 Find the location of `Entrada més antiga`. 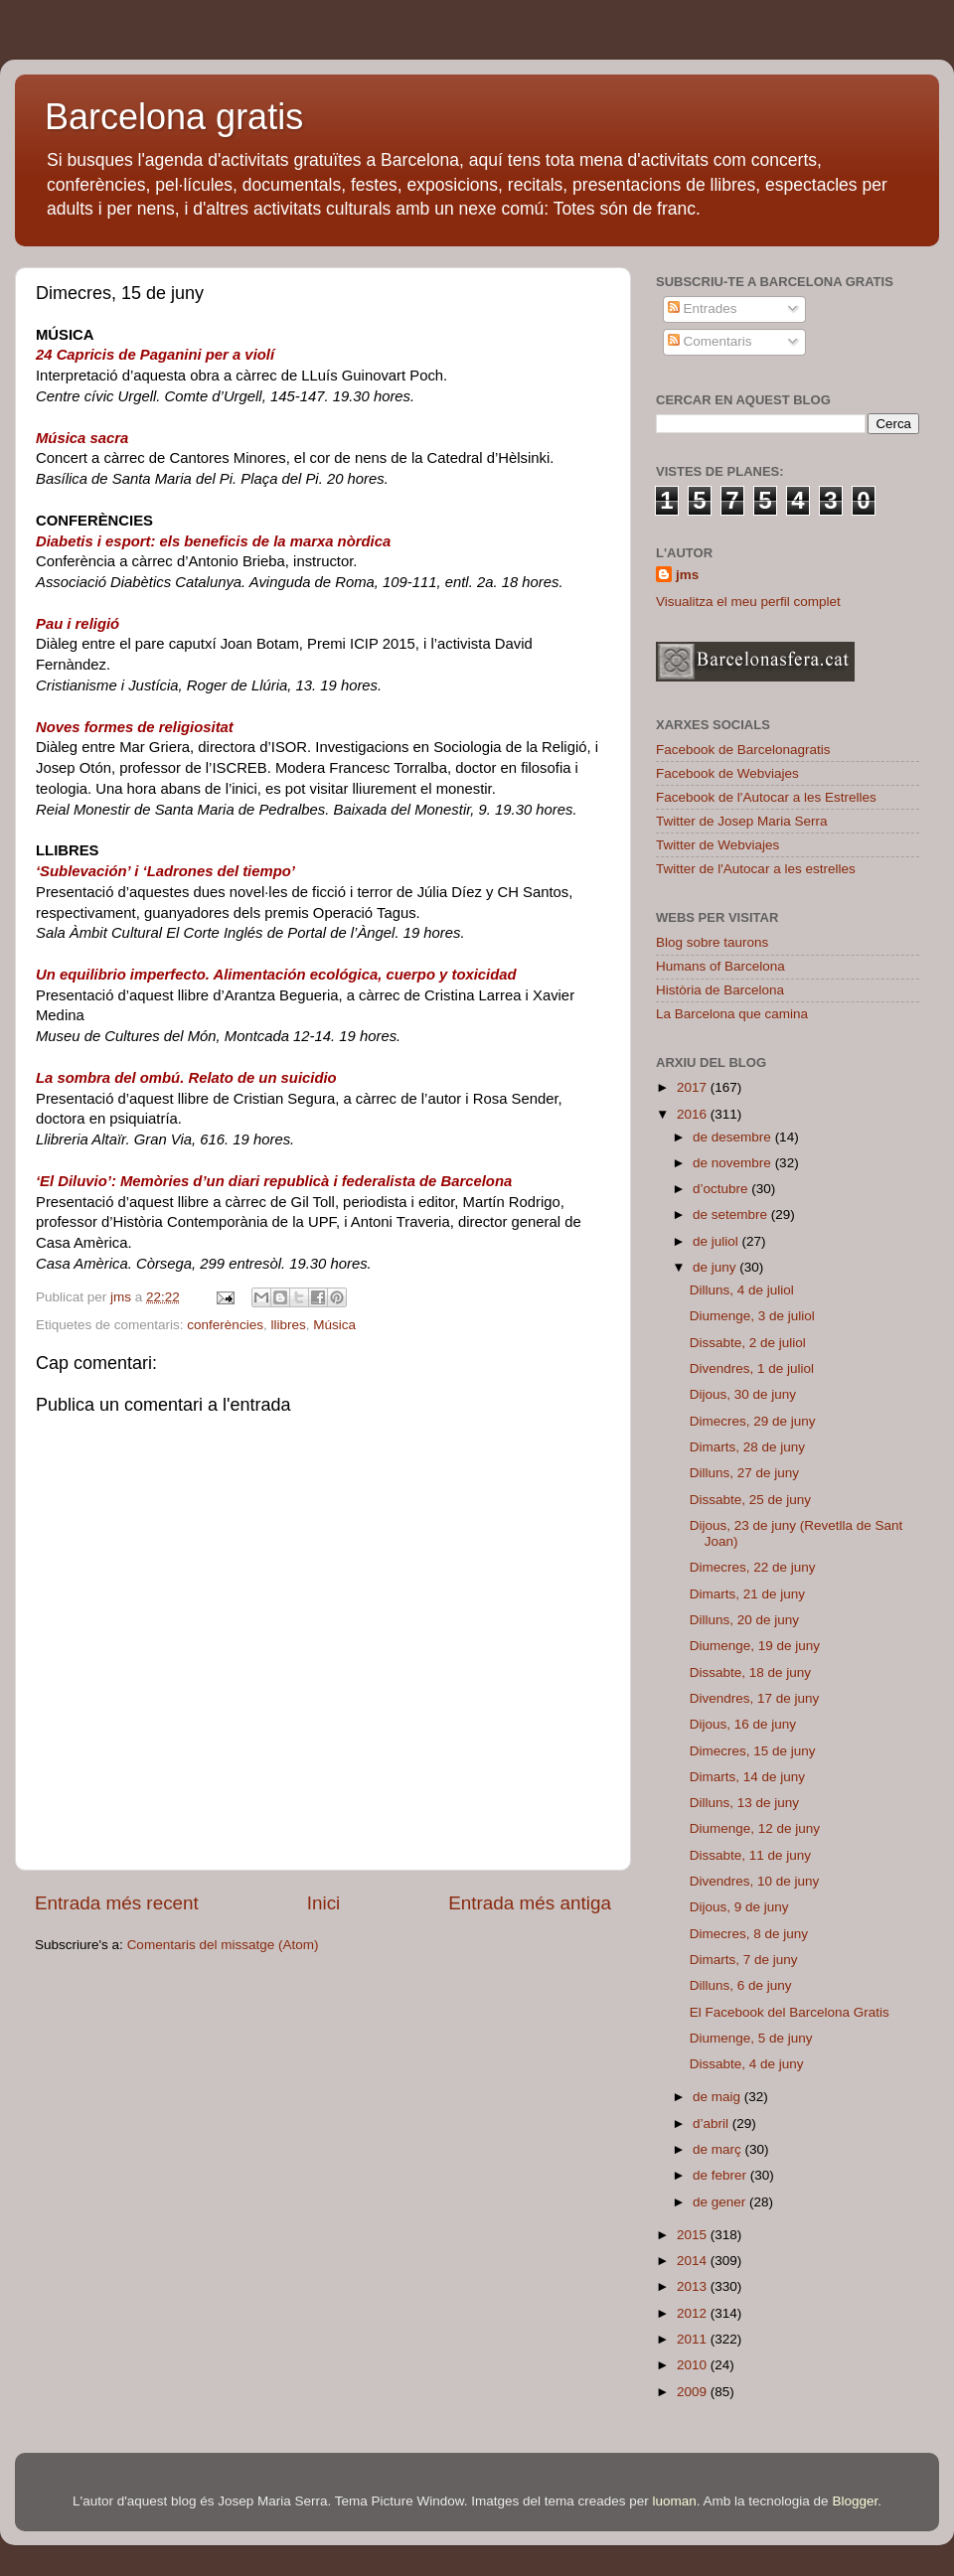

Entrada més antiga is located at coordinates (529, 1903).